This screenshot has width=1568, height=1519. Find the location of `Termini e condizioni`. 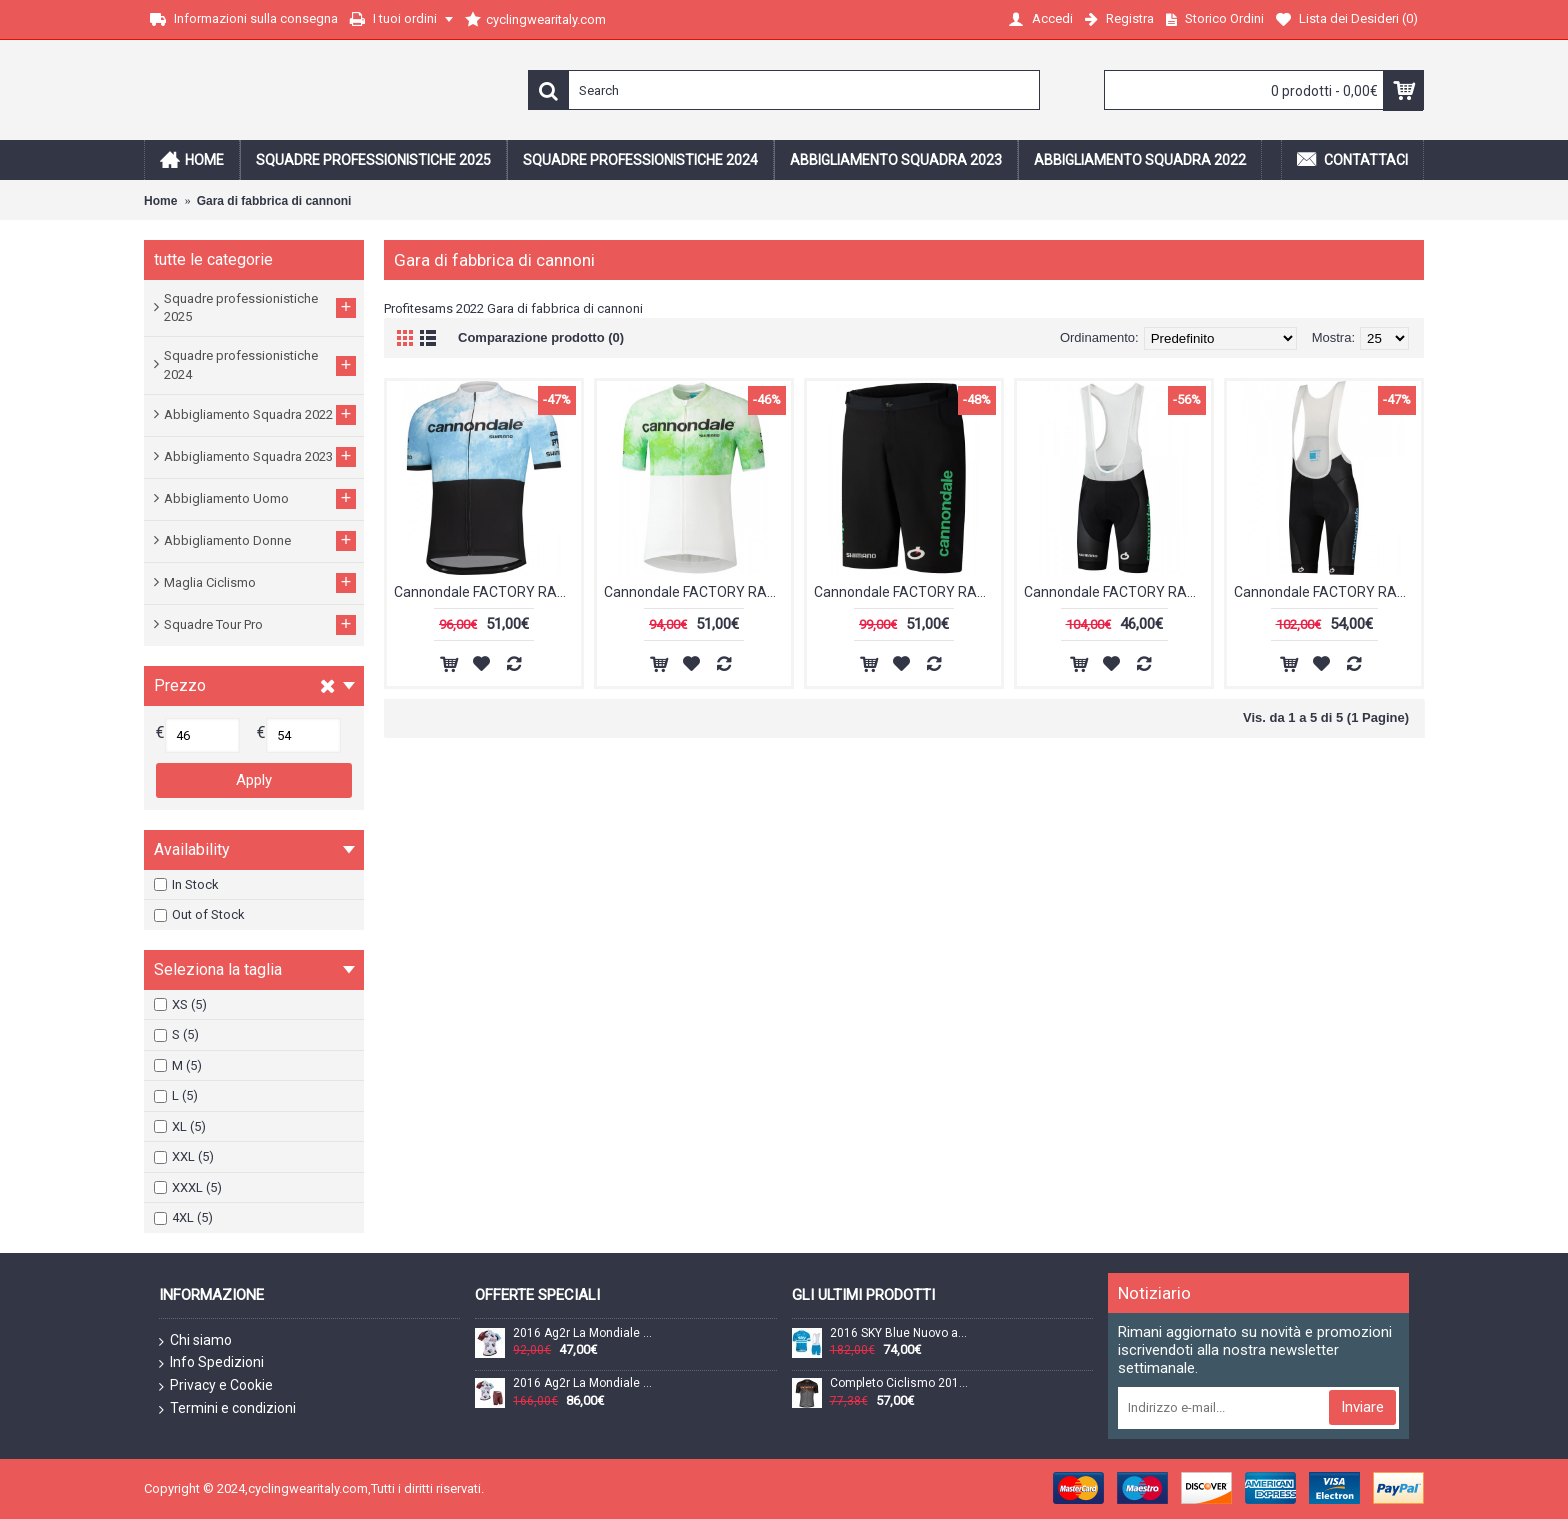

Termini e condizioni is located at coordinates (227, 1409).